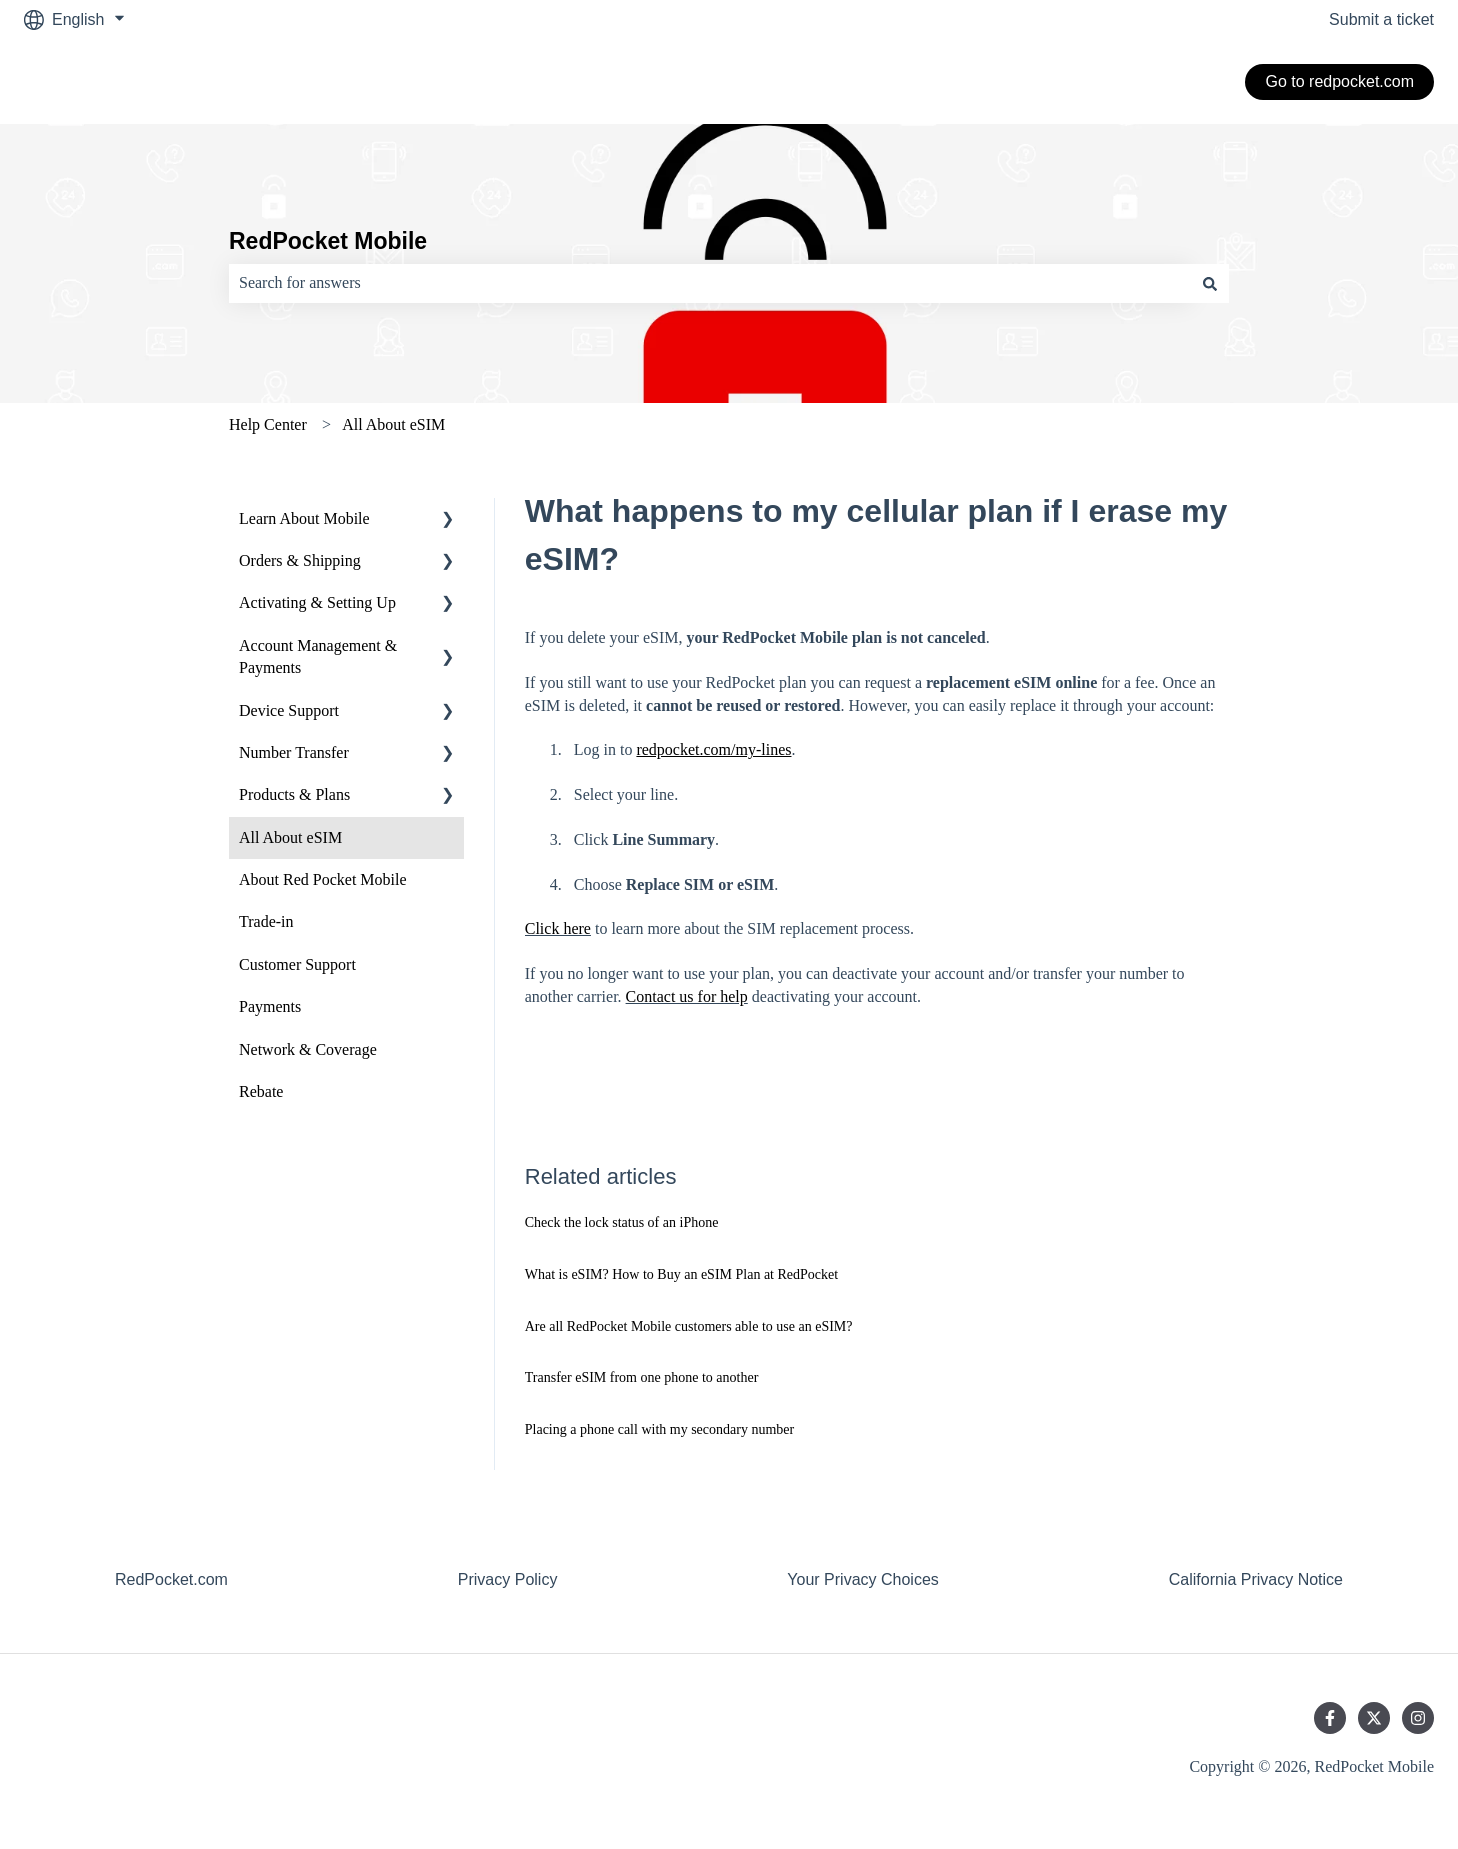 This screenshot has width=1458, height=1849. Describe the element at coordinates (687, 996) in the screenshot. I see `Contact us for help` at that location.